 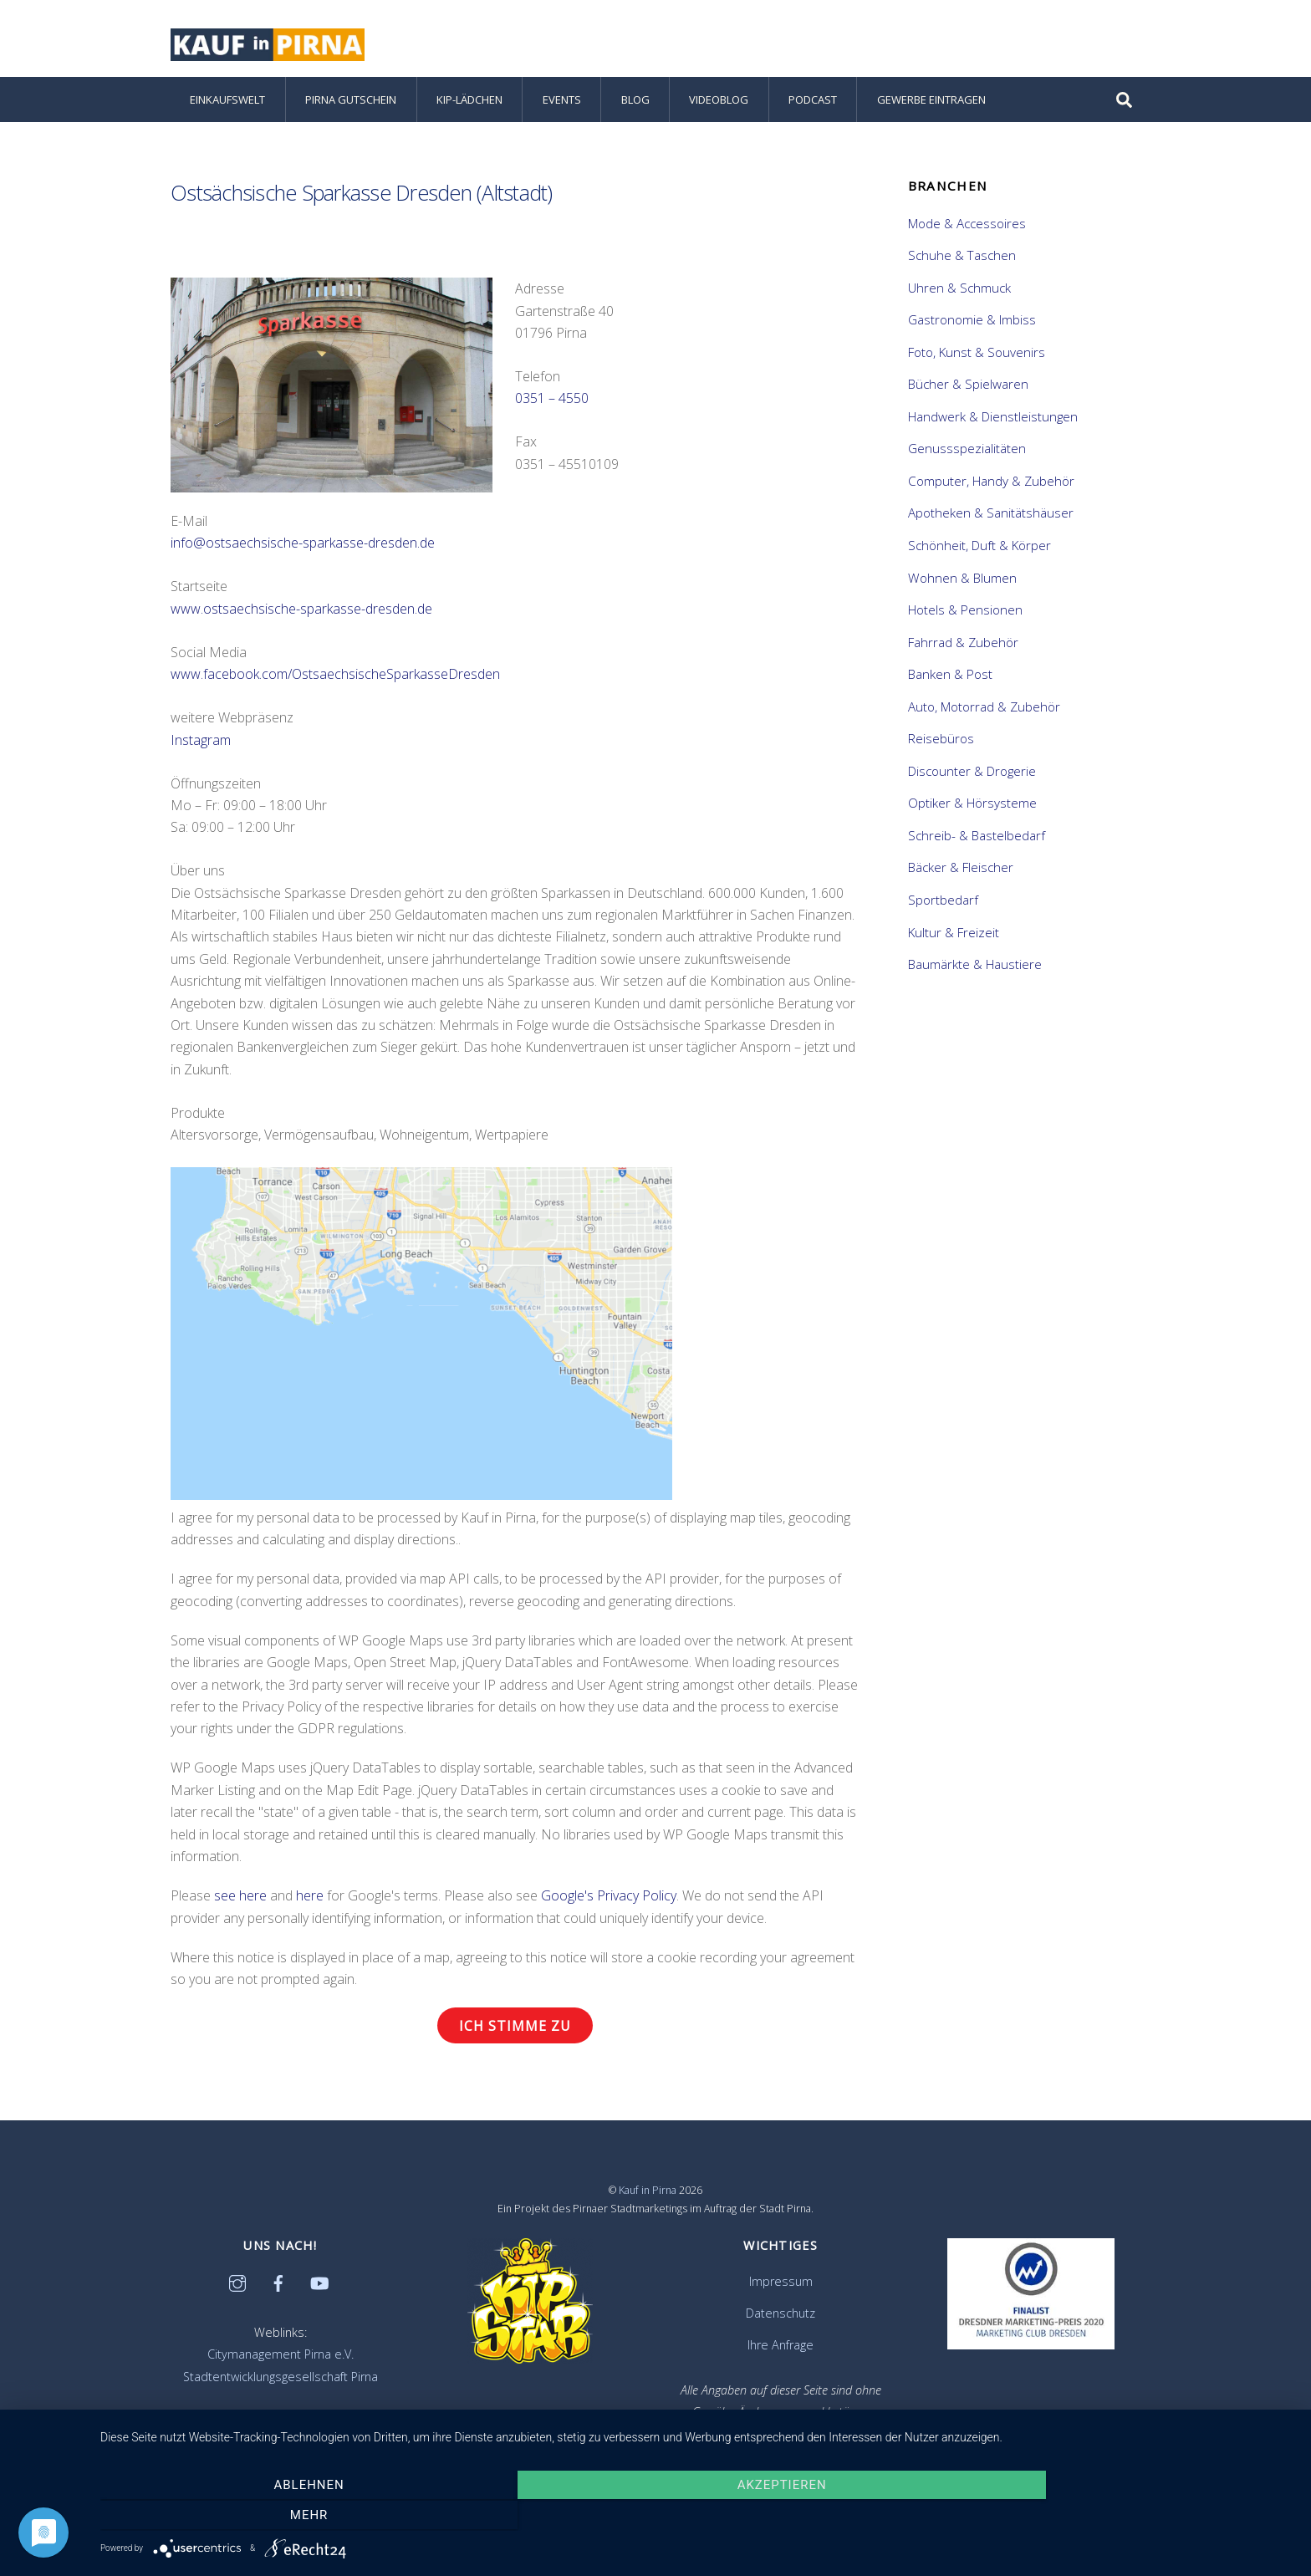 What do you see at coordinates (562, 102) in the screenshot?
I see `Events` at bounding box center [562, 102].